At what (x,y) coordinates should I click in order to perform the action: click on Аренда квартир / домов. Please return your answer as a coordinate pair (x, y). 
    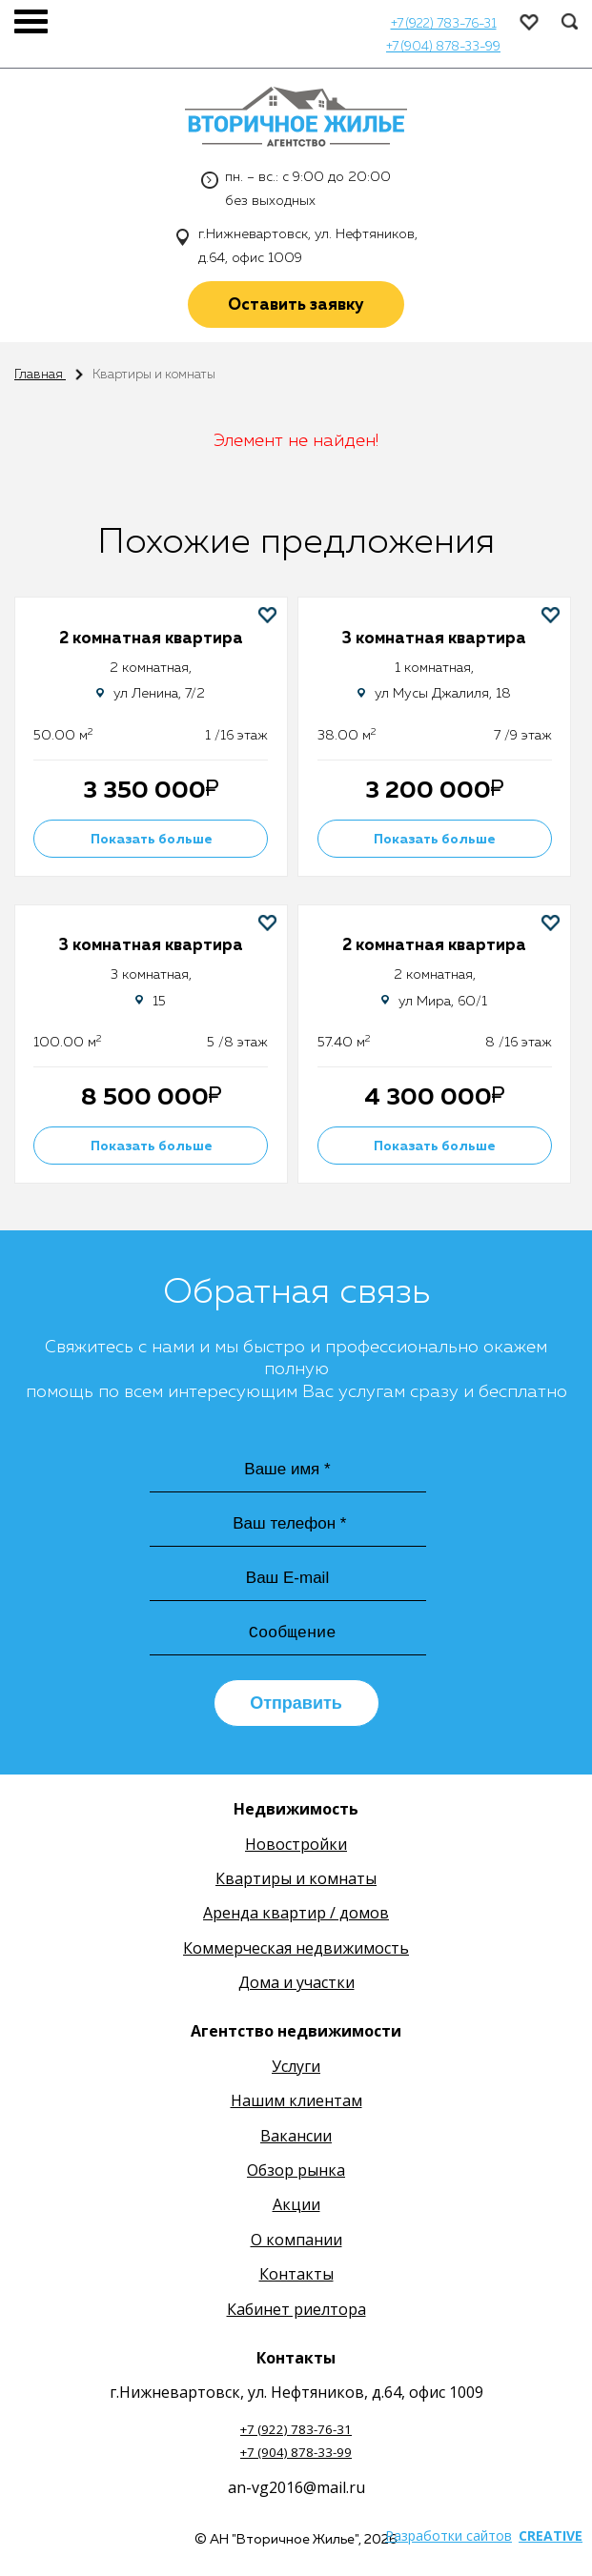
    Looking at the image, I should click on (296, 1915).